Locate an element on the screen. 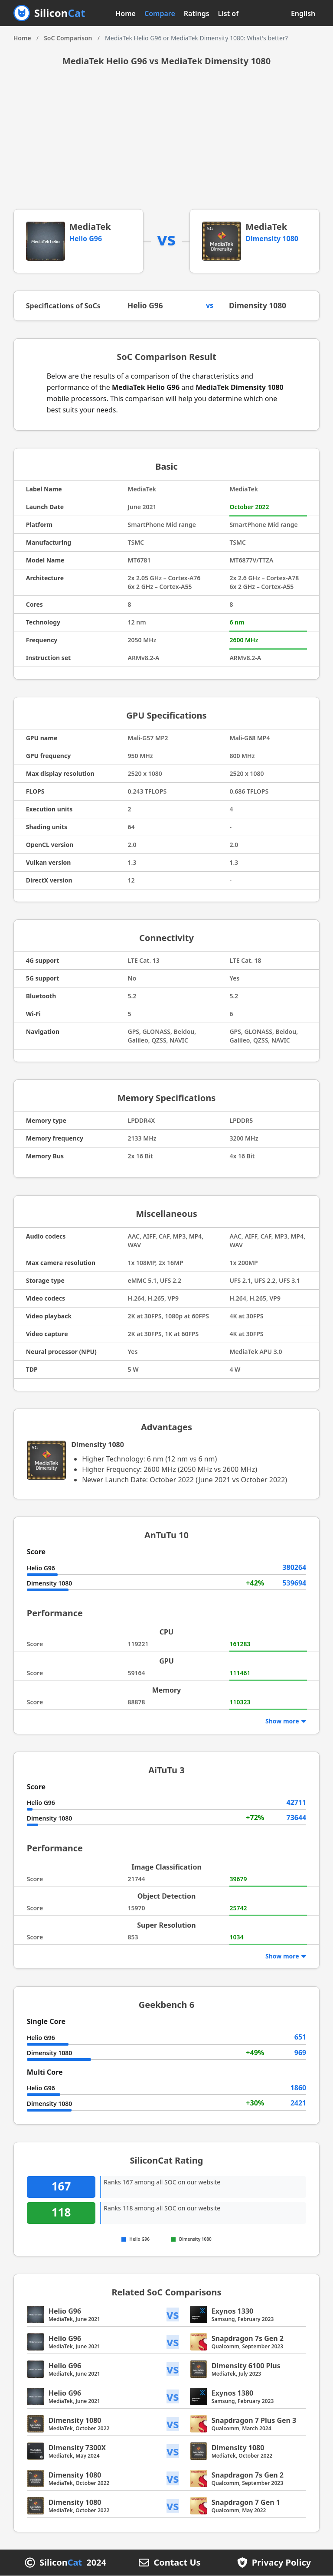 The image size is (333, 2576). Dimensity 7300X is located at coordinates (77, 2448).